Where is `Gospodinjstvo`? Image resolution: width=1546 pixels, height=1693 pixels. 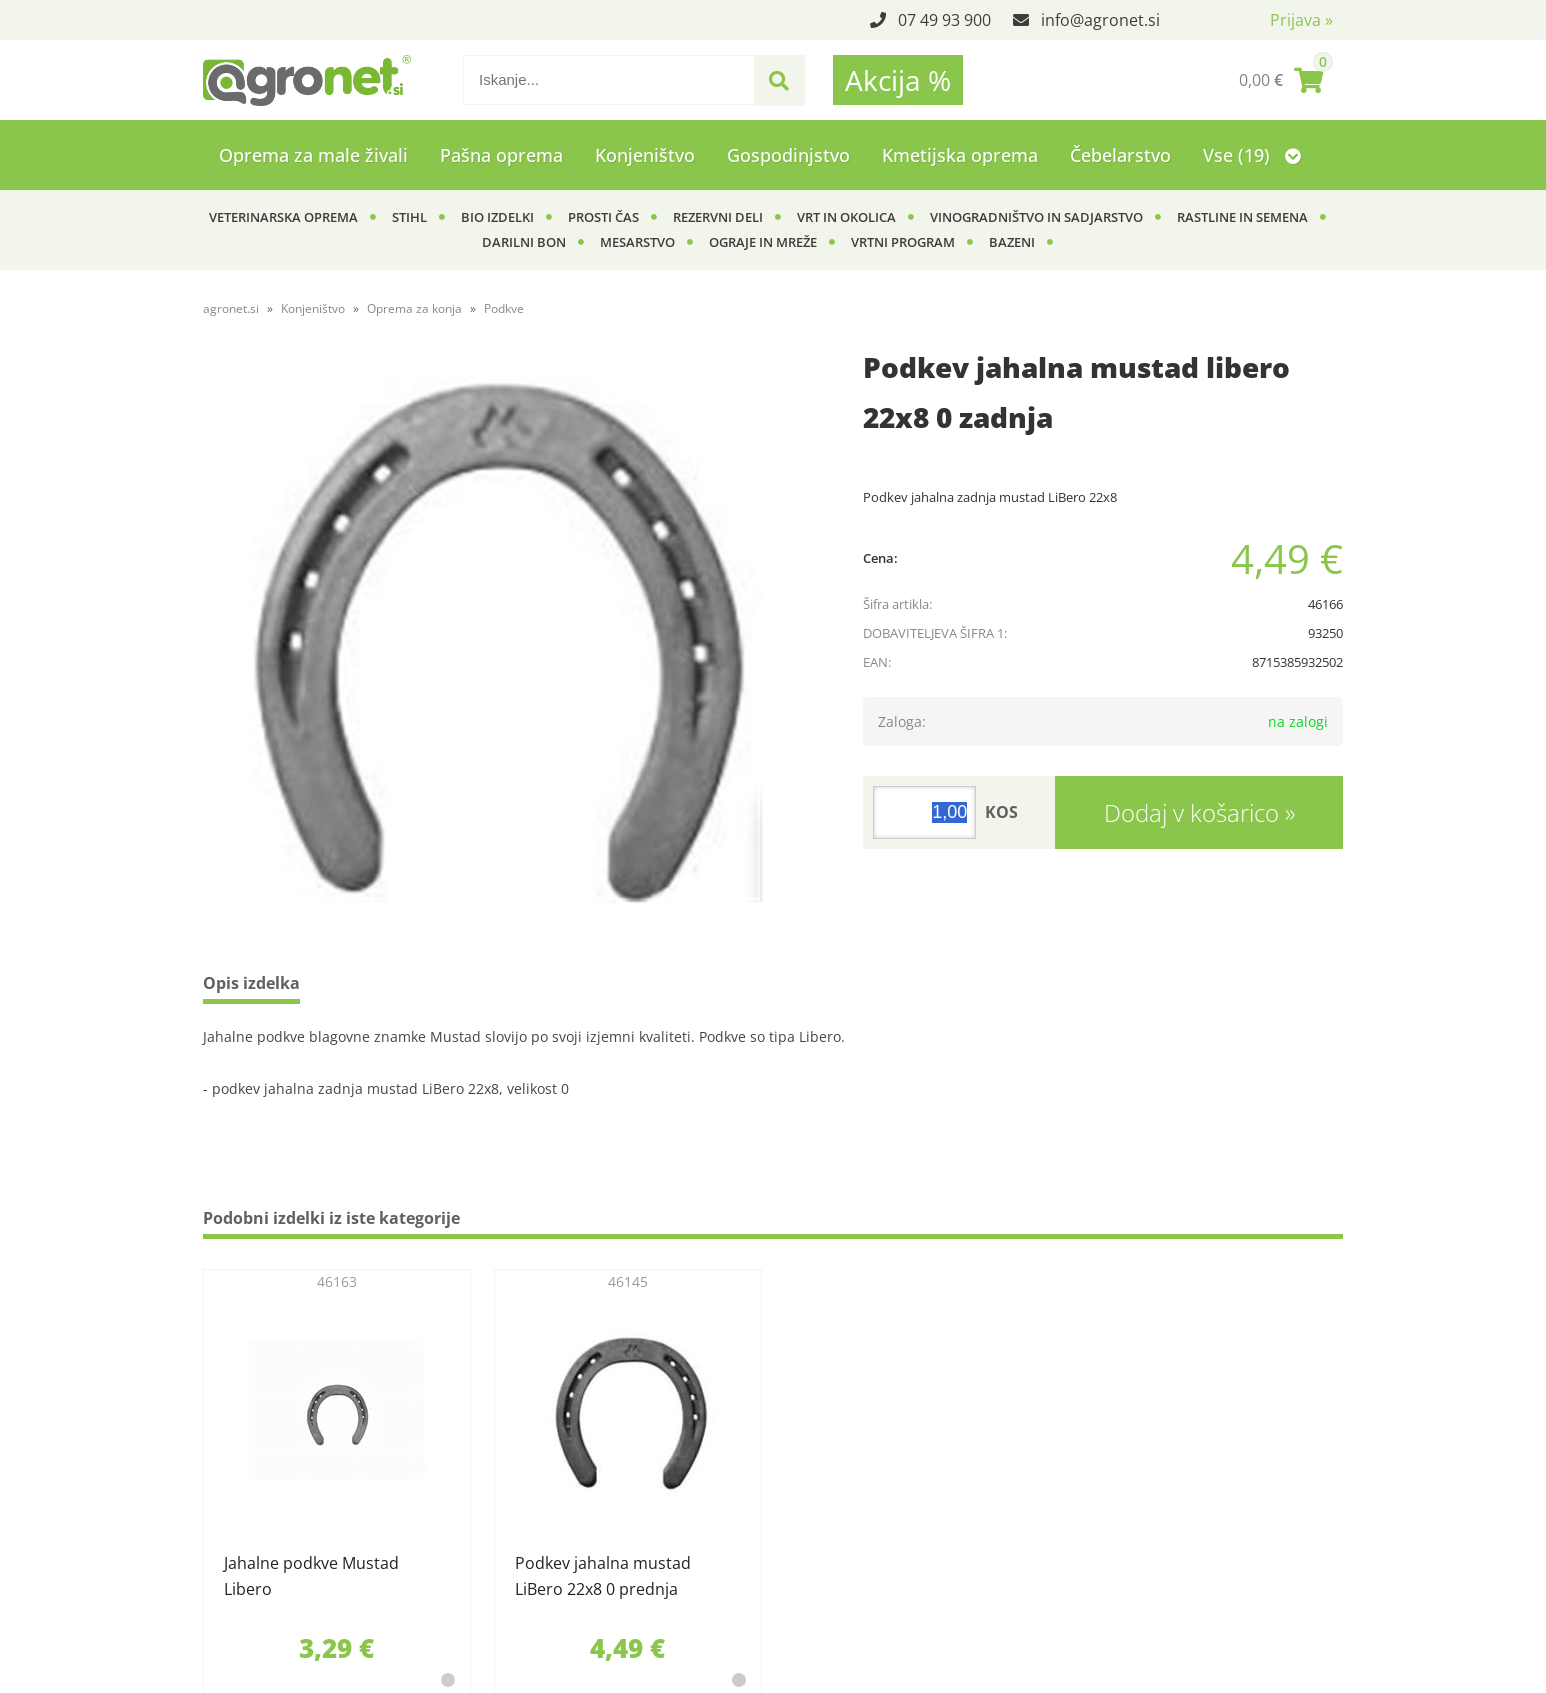
Gospodinjstvo is located at coordinates (788, 155).